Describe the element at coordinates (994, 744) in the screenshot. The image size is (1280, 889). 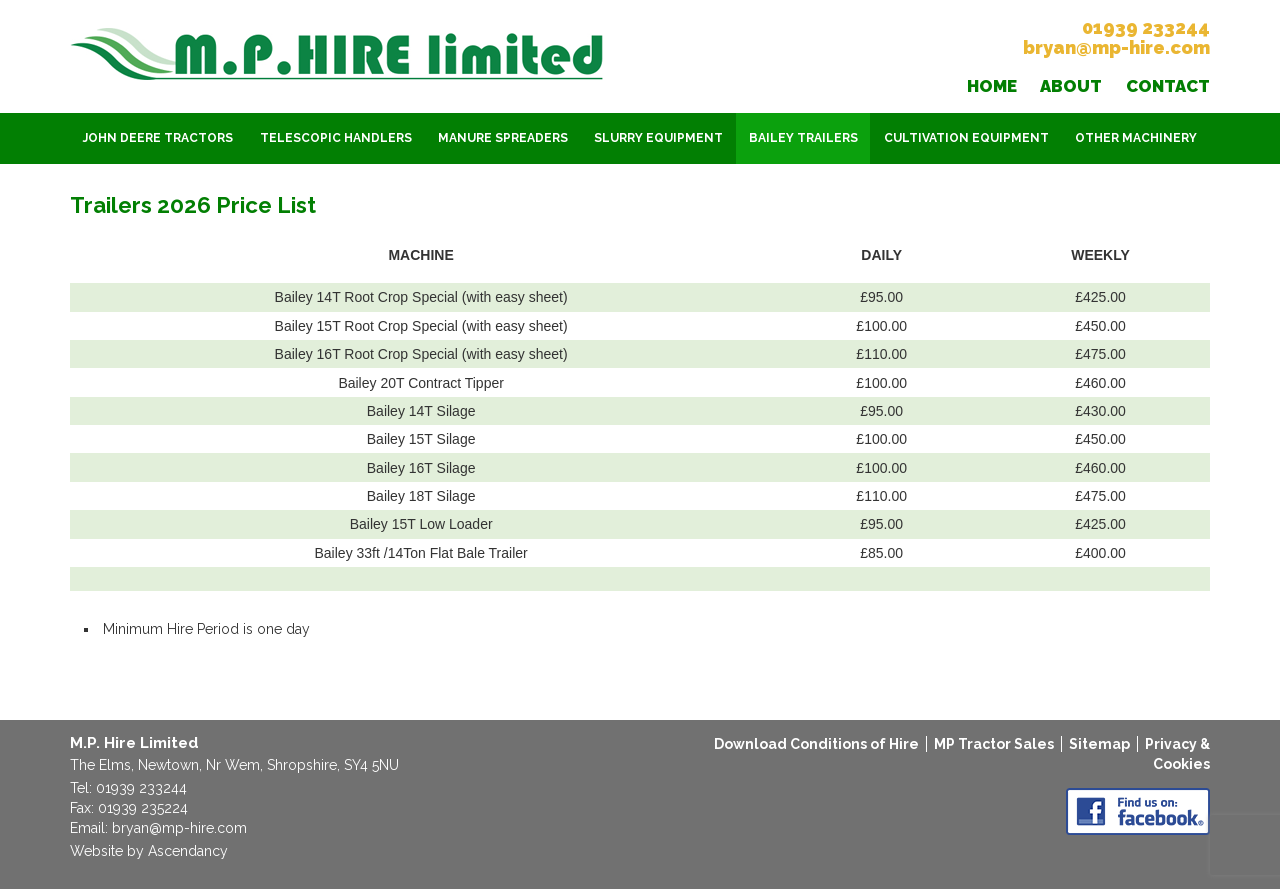
I see `MP Tractor Sales` at that location.